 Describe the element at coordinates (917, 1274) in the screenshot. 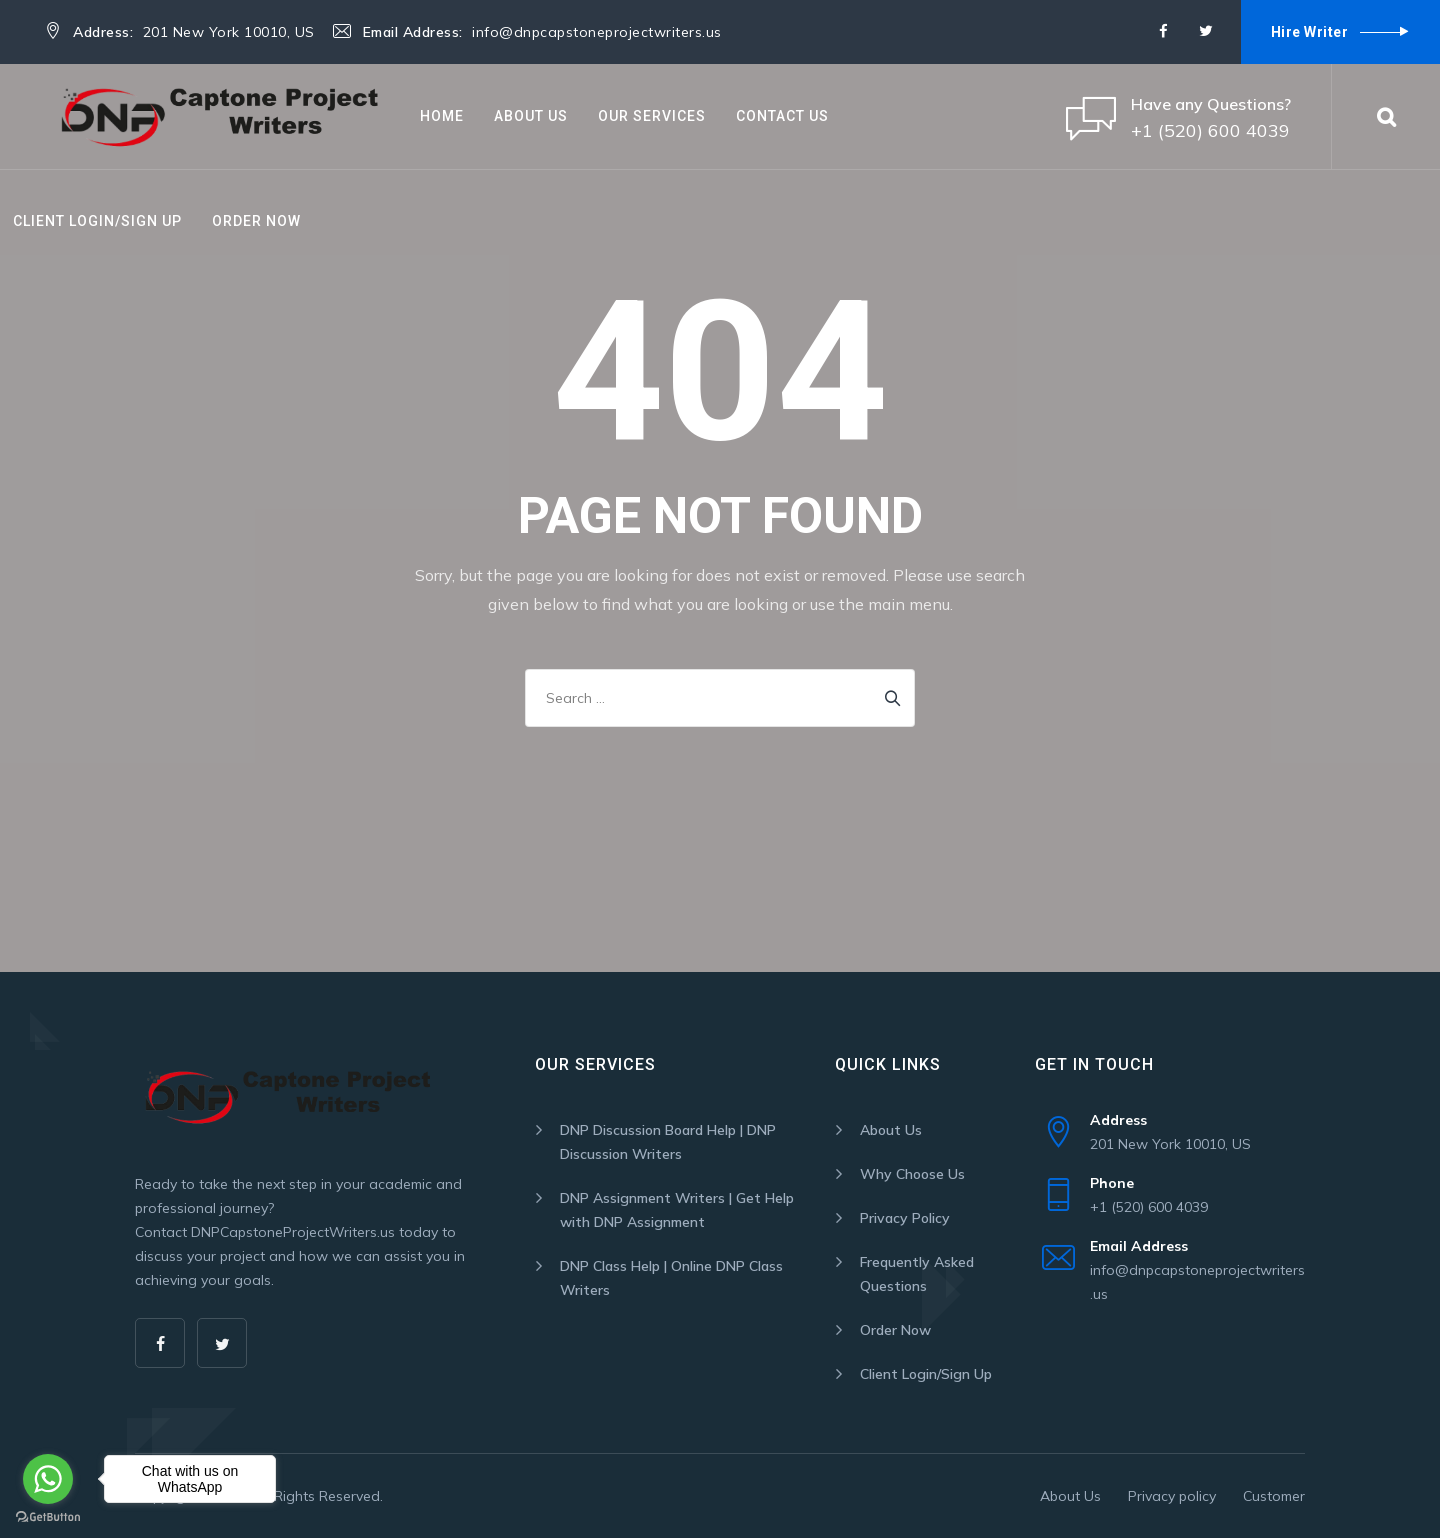

I see `Frequently Asked Questions` at that location.